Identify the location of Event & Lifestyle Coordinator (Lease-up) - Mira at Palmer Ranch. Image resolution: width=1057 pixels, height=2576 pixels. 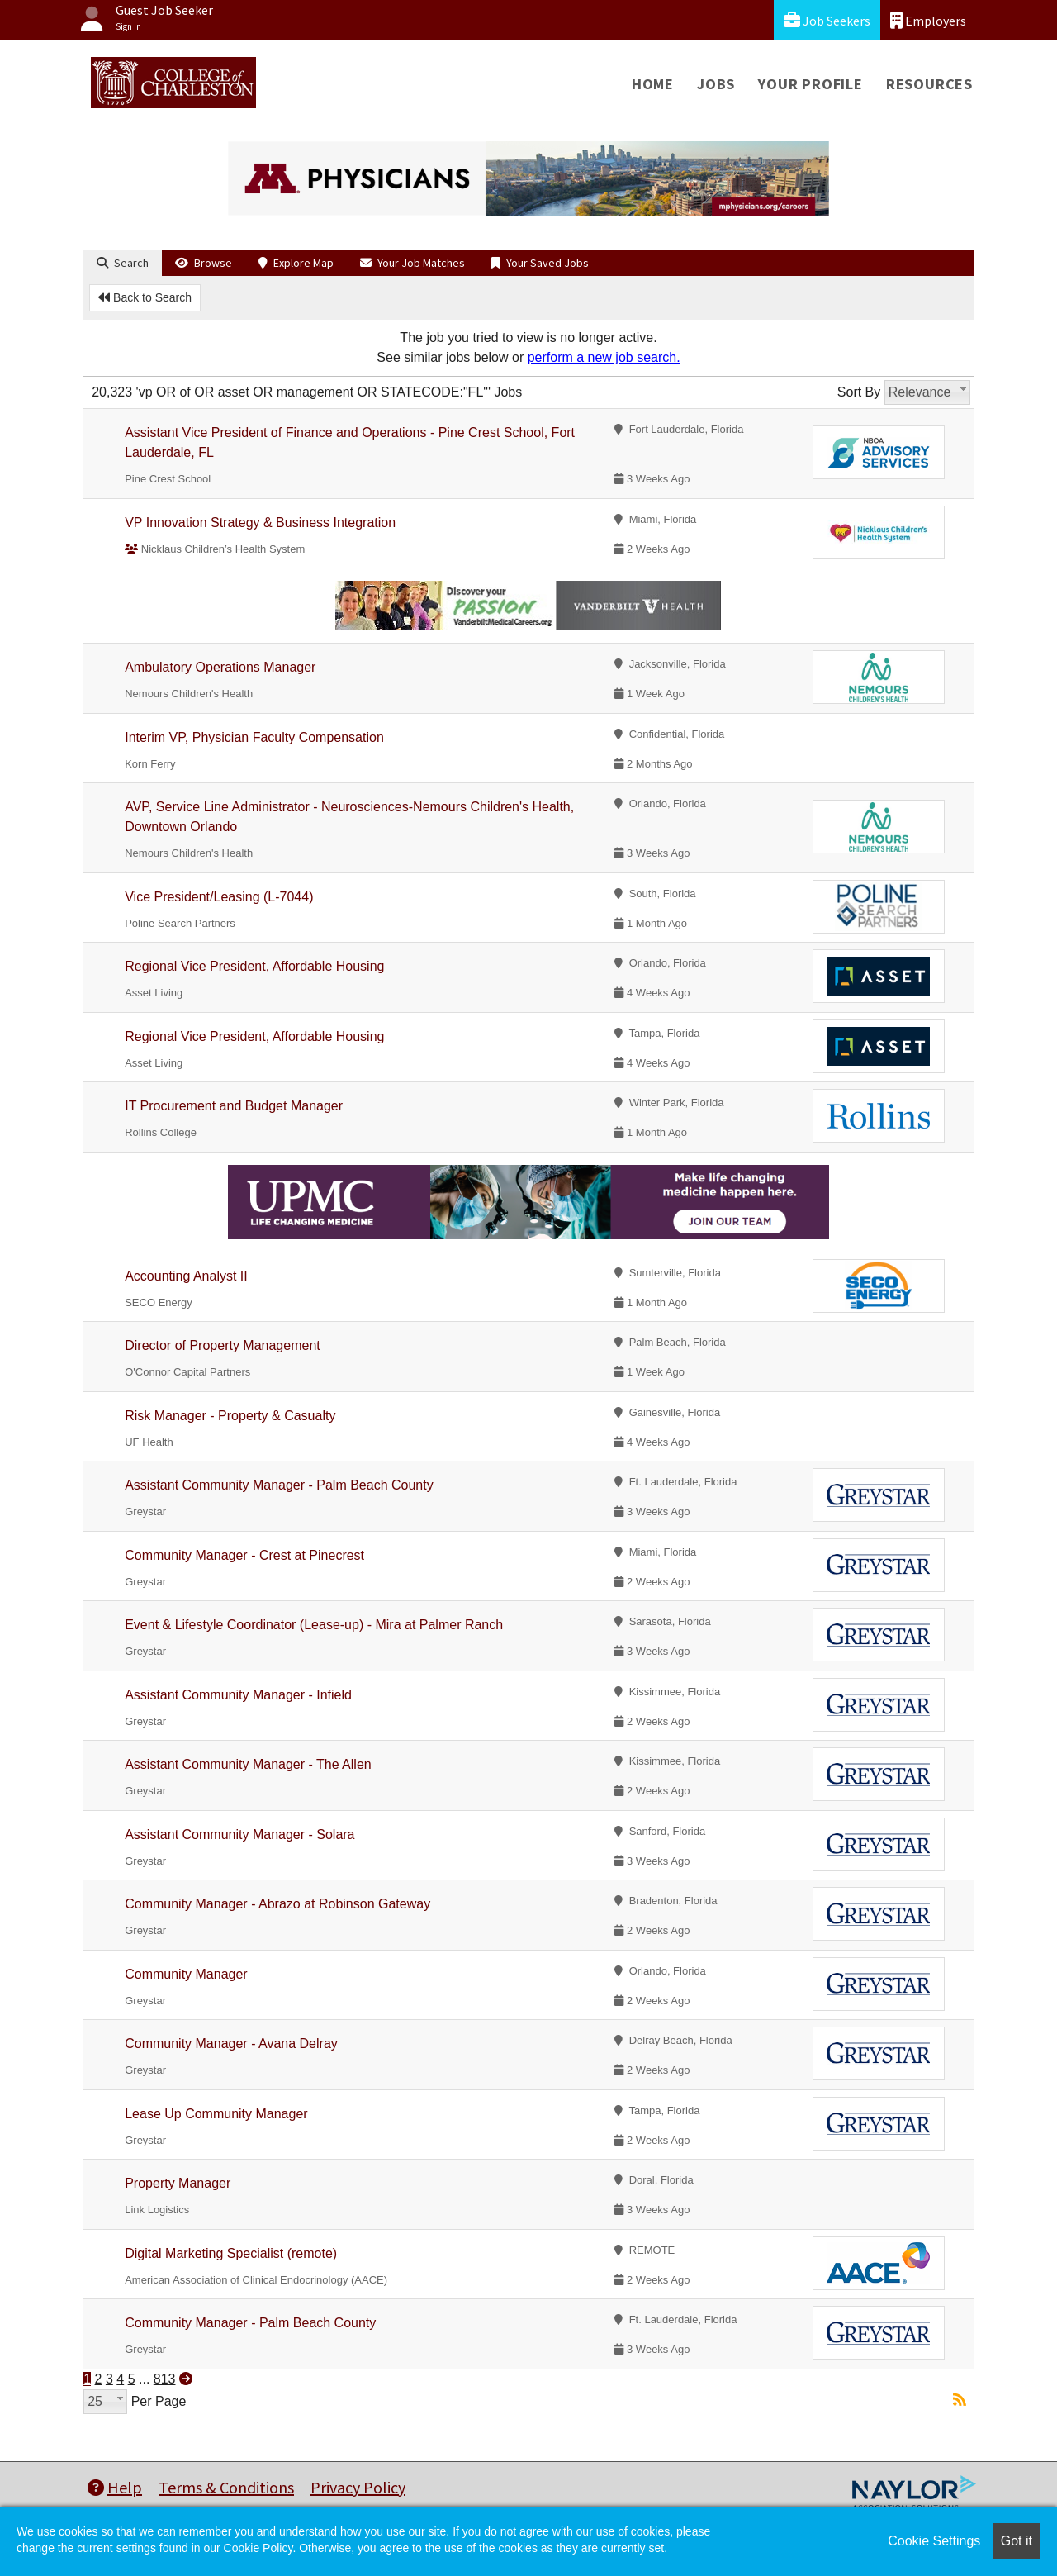
(314, 1625).